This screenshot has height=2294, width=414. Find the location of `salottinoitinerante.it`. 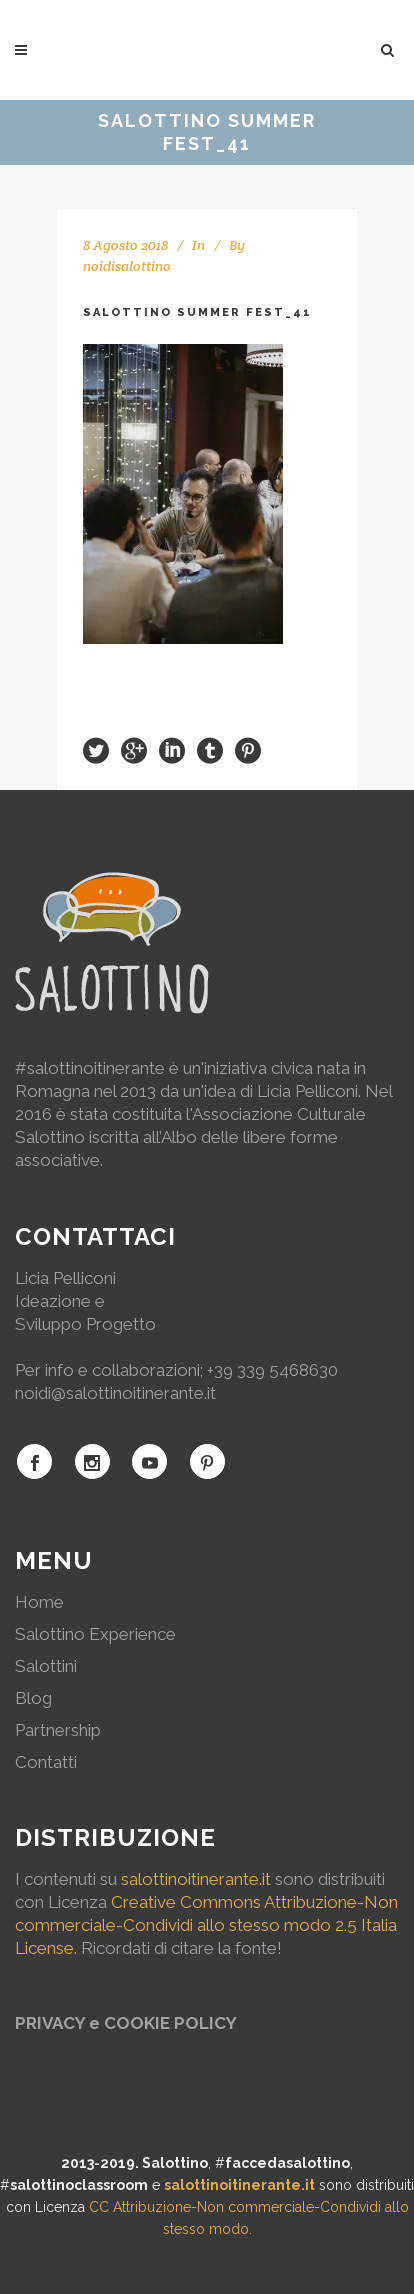

salottinoitinerante.it is located at coordinates (196, 1879).